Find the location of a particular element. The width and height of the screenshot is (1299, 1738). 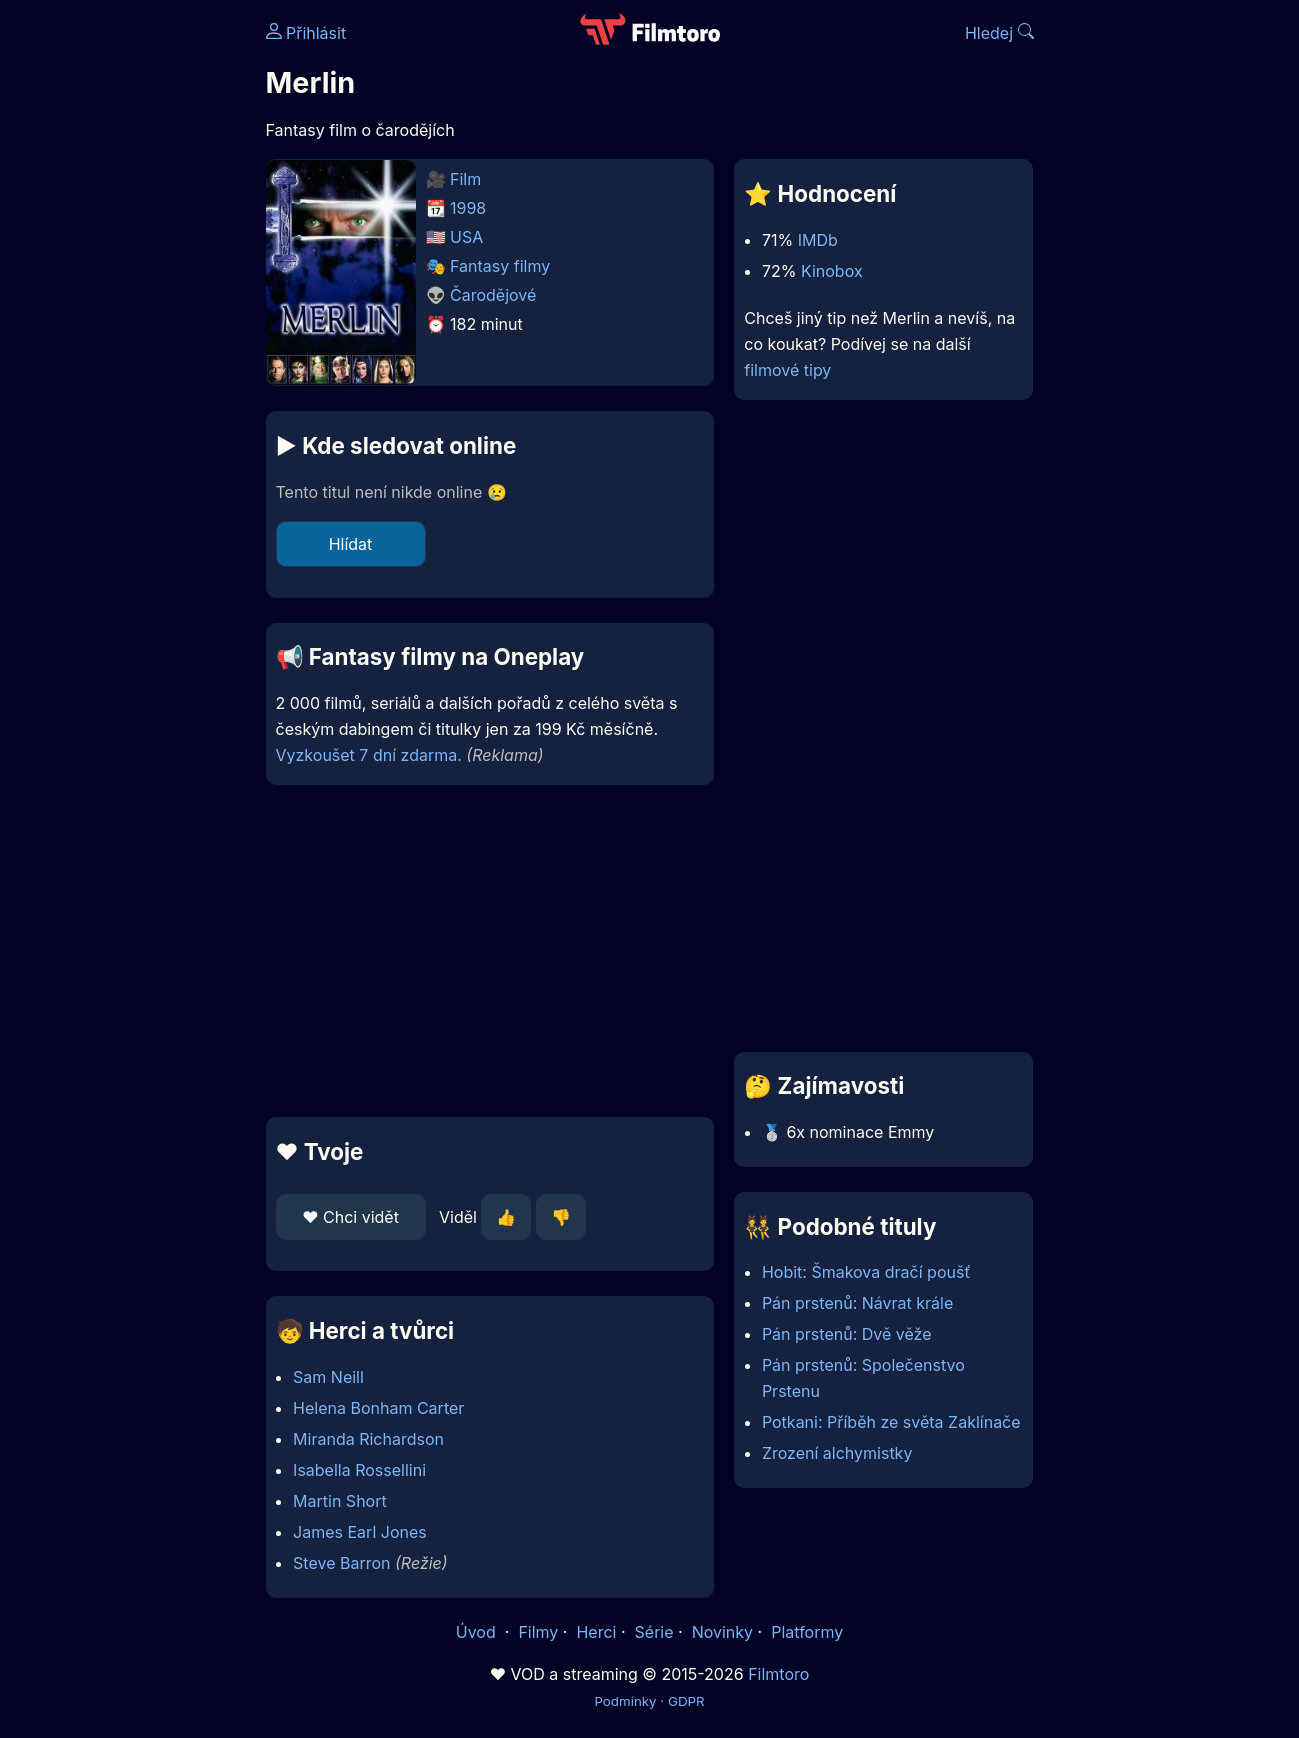

Herci is located at coordinates (596, 1632).